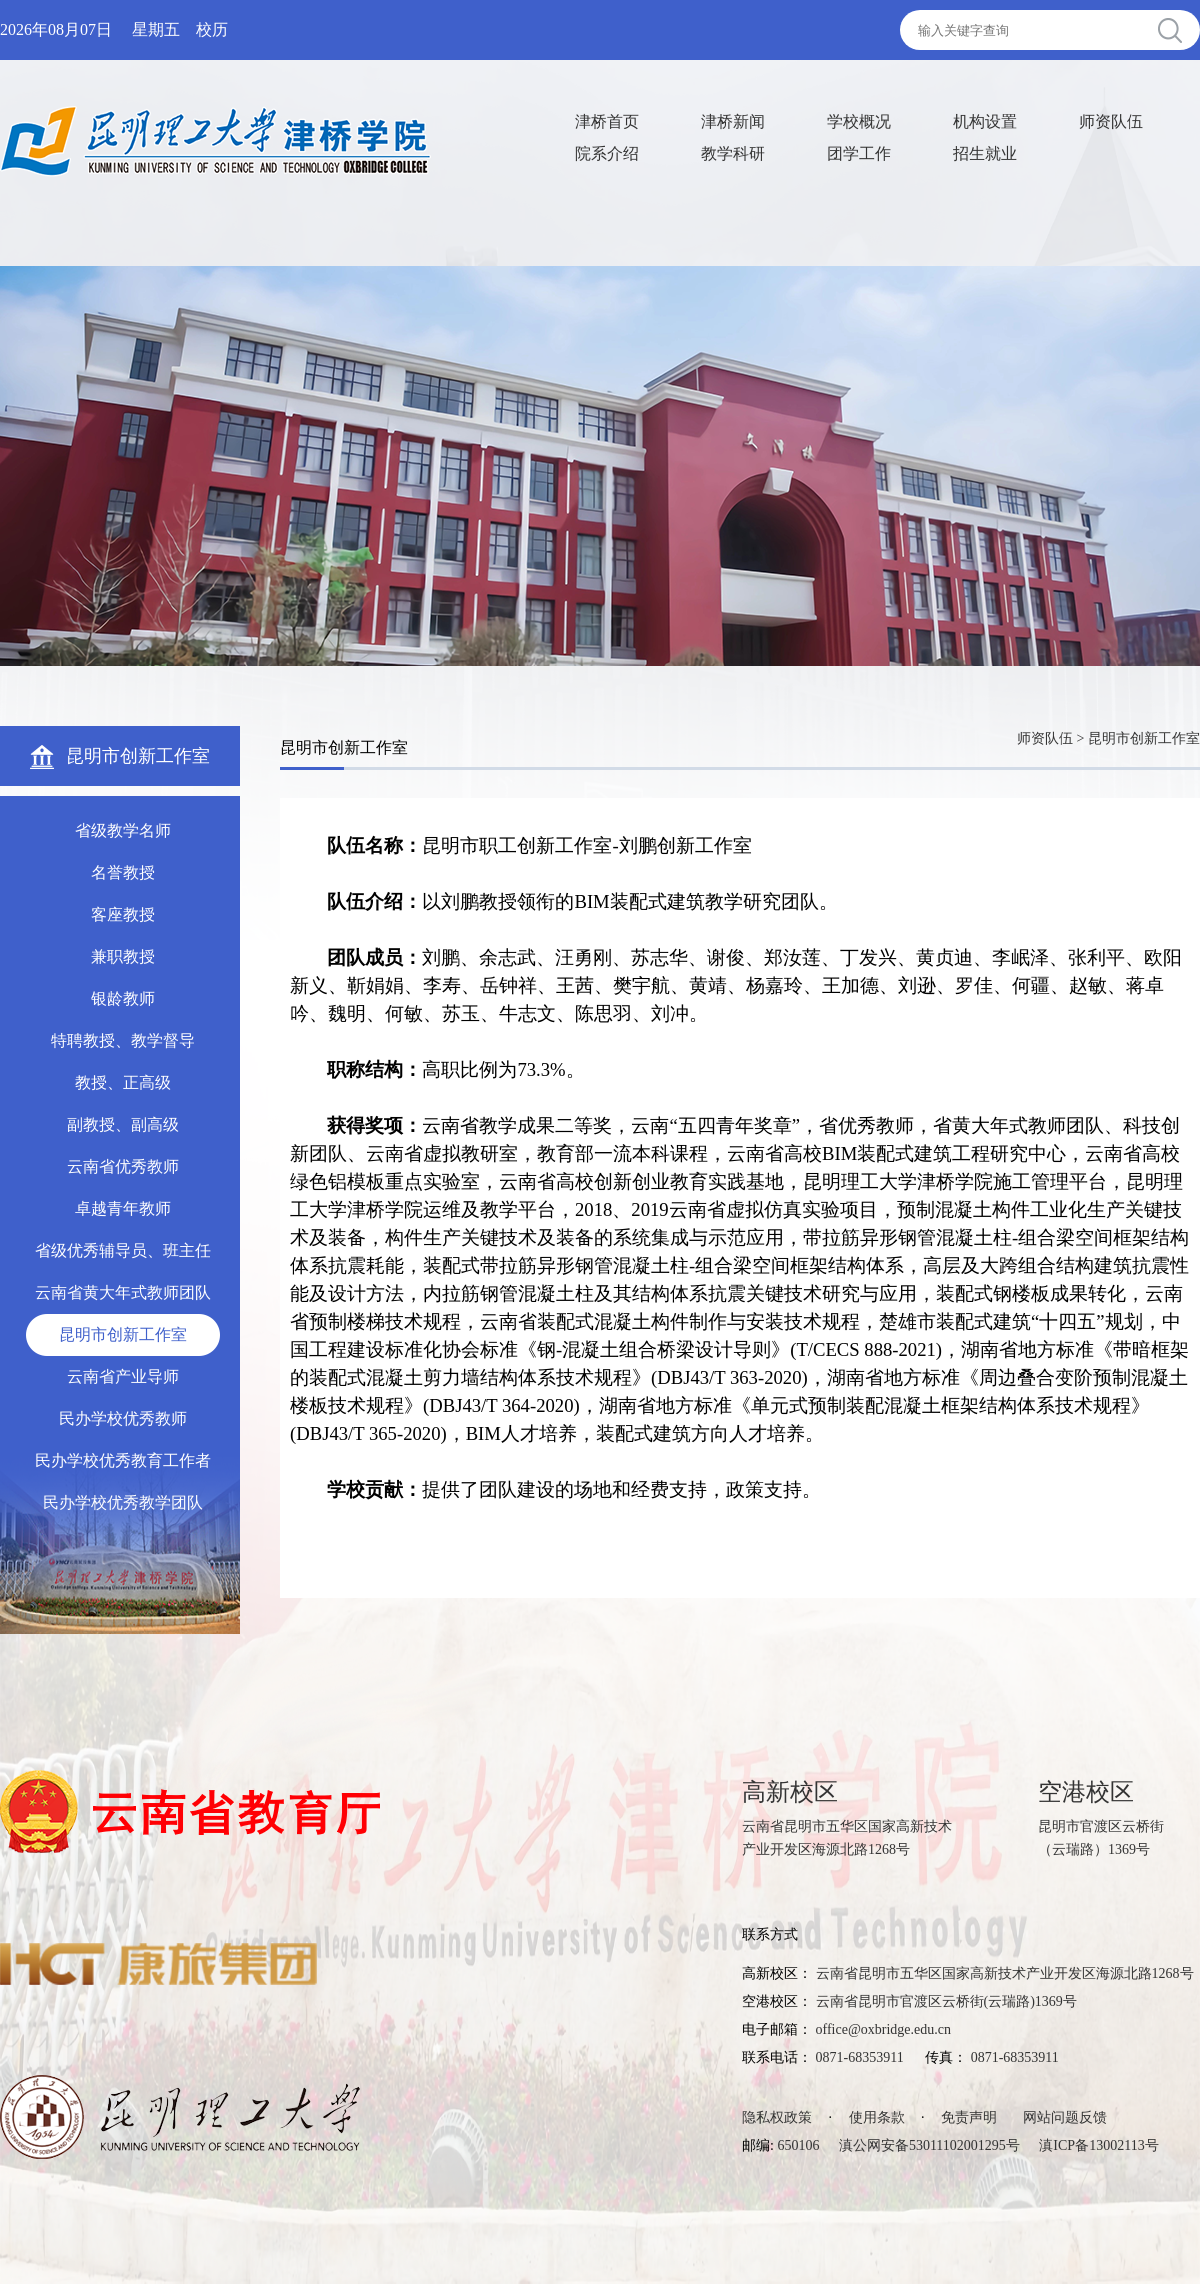 This screenshot has height=2284, width=1200. What do you see at coordinates (123, 1502) in the screenshot?
I see `民办学校优秀教学团队` at bounding box center [123, 1502].